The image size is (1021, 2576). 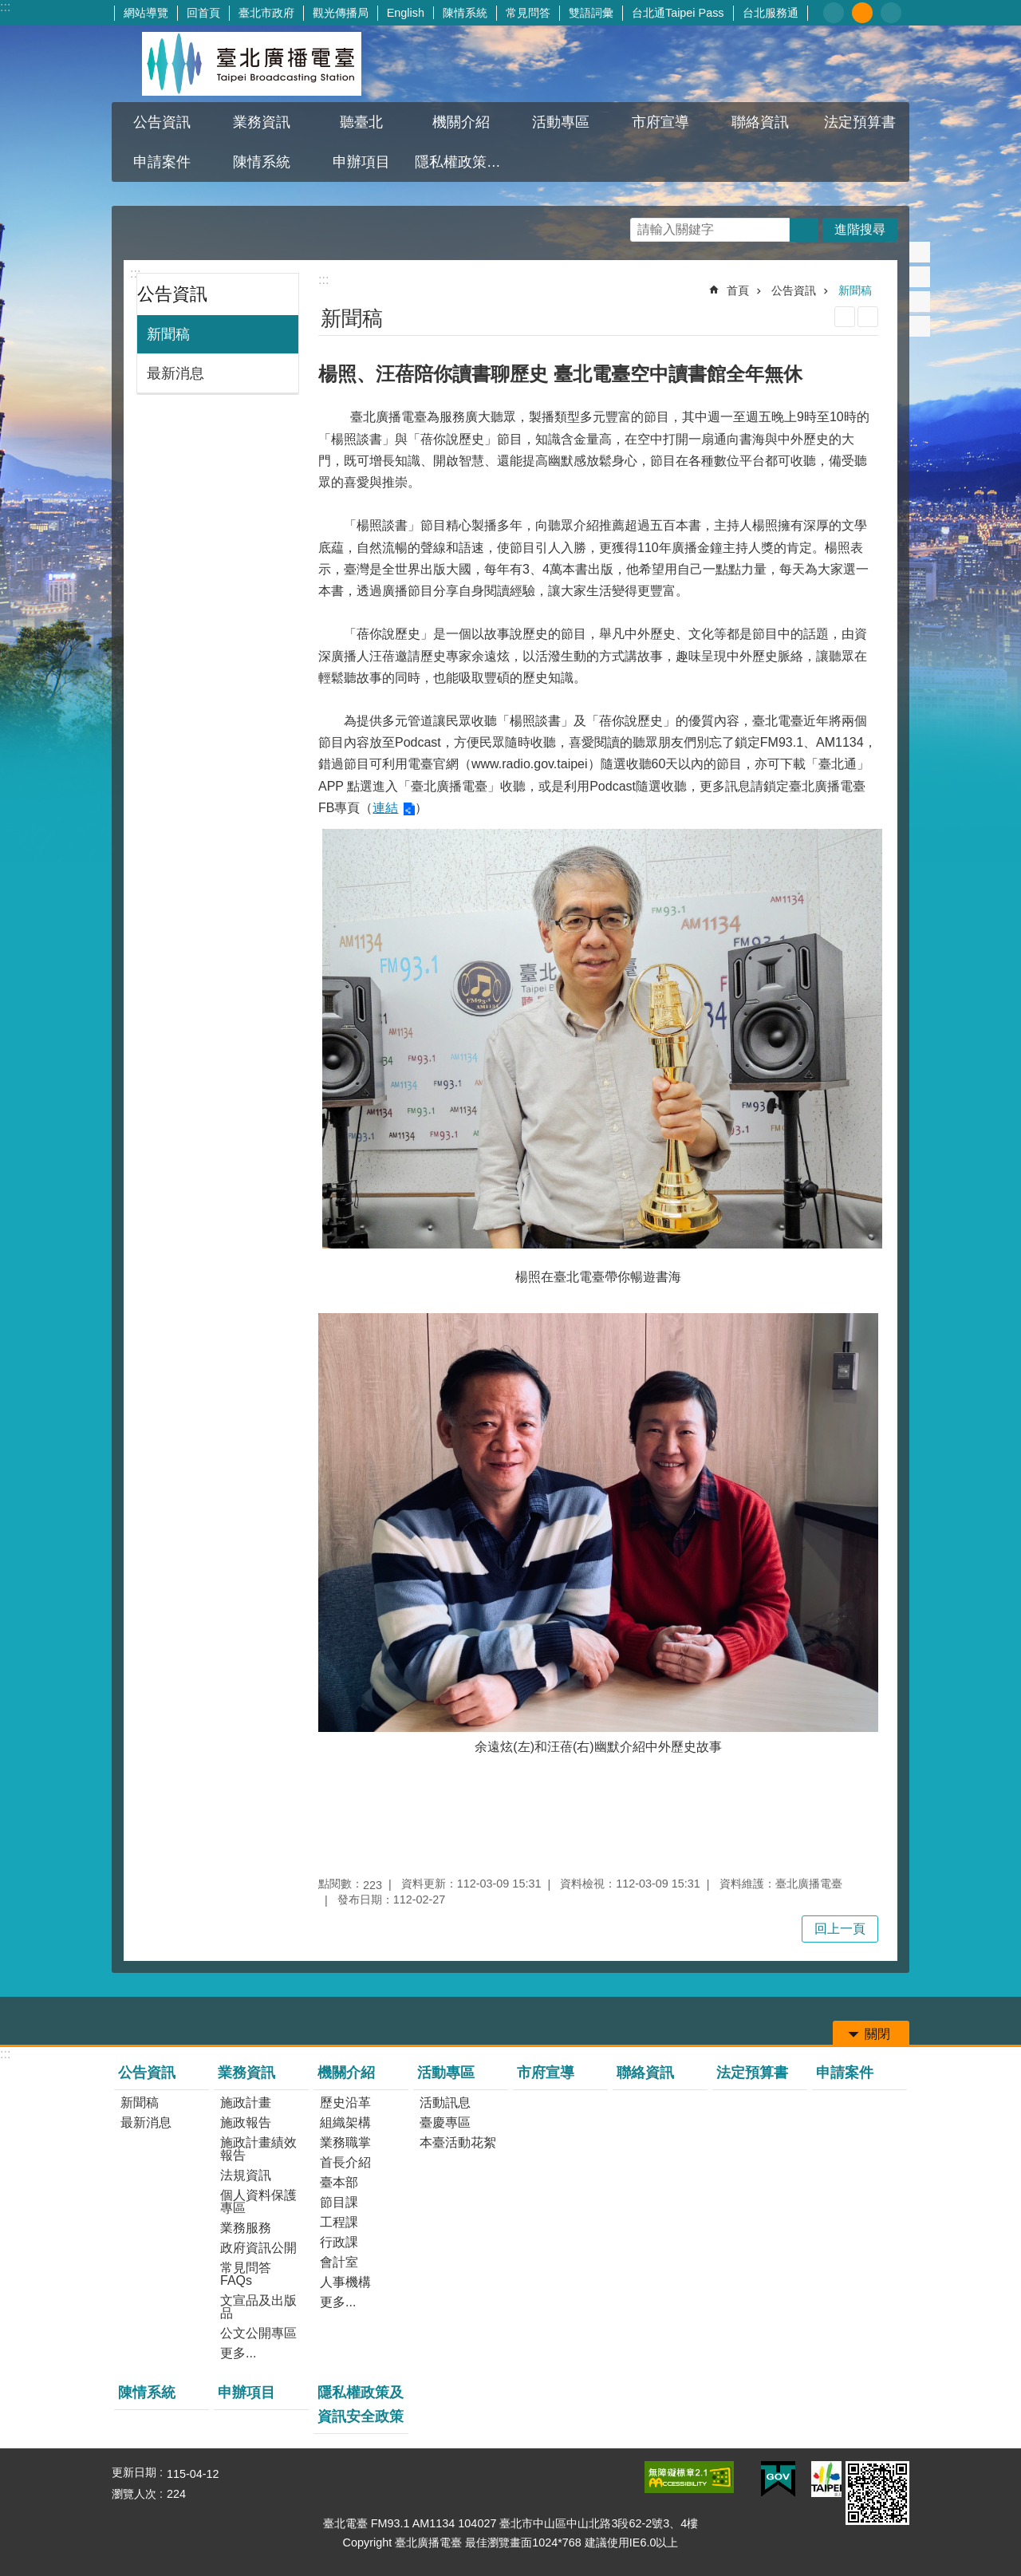 What do you see at coordinates (238, 2353) in the screenshot?
I see `更多...` at bounding box center [238, 2353].